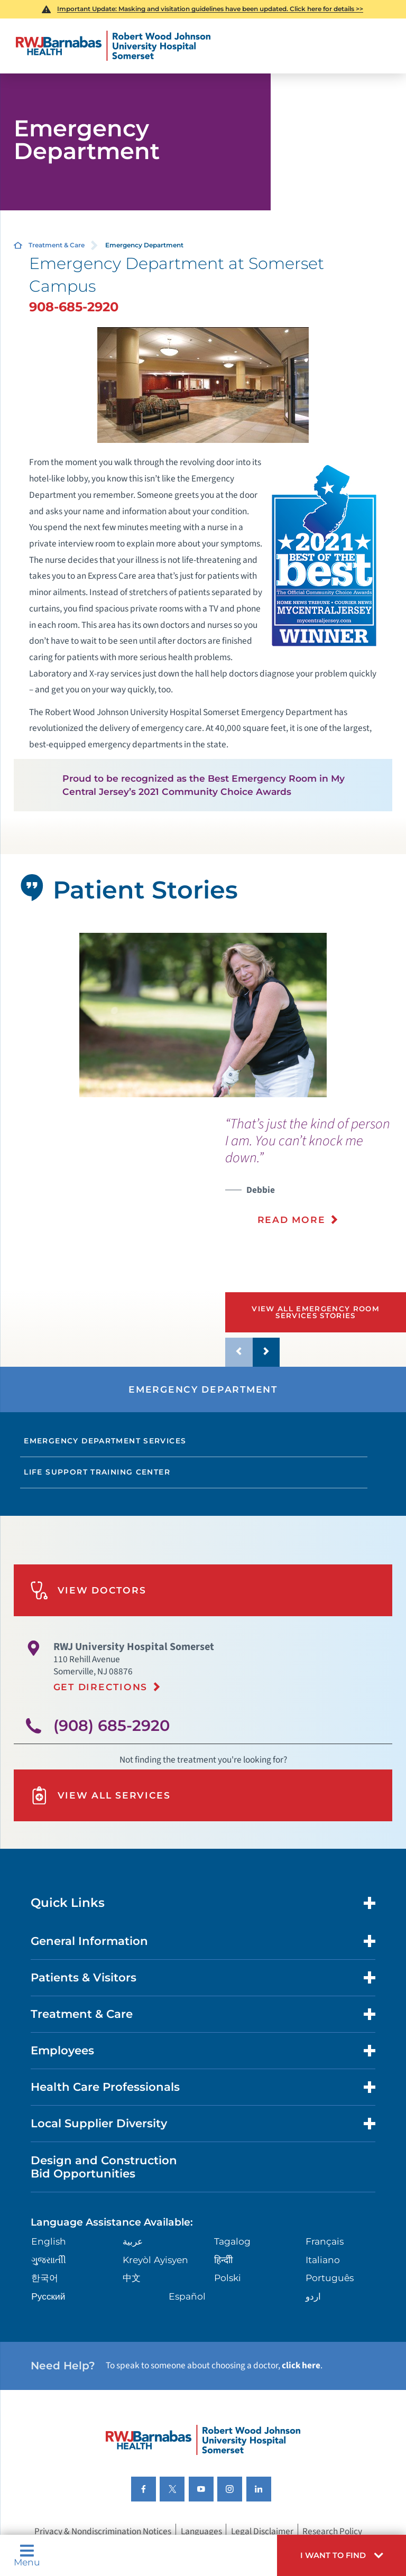  I want to click on عربية, so click(133, 2241).